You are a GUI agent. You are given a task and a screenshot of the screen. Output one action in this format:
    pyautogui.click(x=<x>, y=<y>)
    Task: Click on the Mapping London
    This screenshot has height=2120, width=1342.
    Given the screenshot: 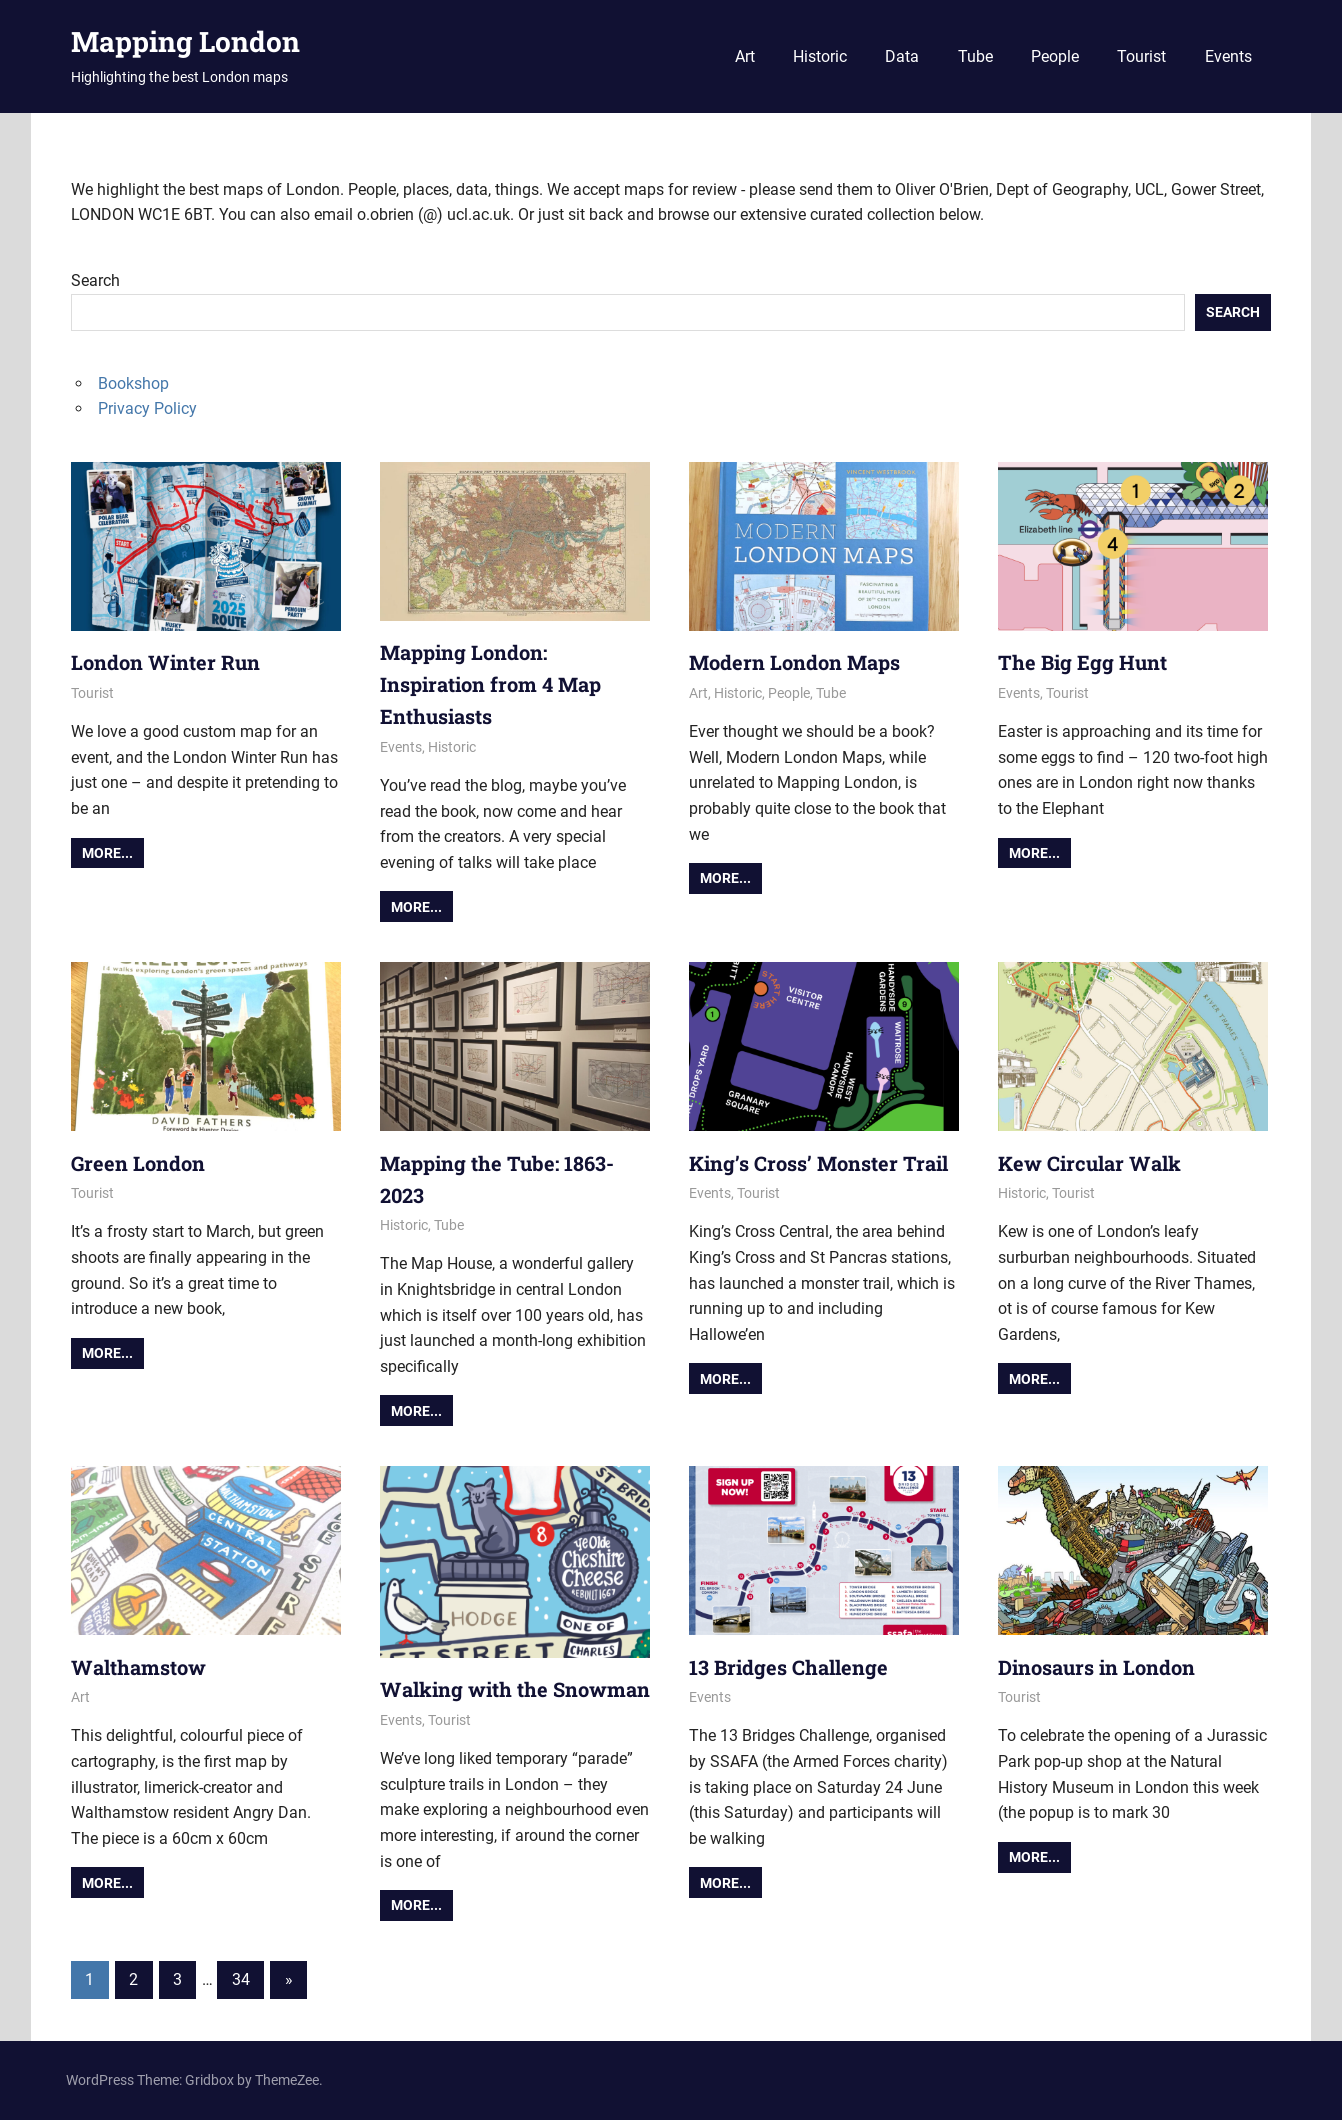 What is the action you would take?
    pyautogui.click(x=185, y=41)
    